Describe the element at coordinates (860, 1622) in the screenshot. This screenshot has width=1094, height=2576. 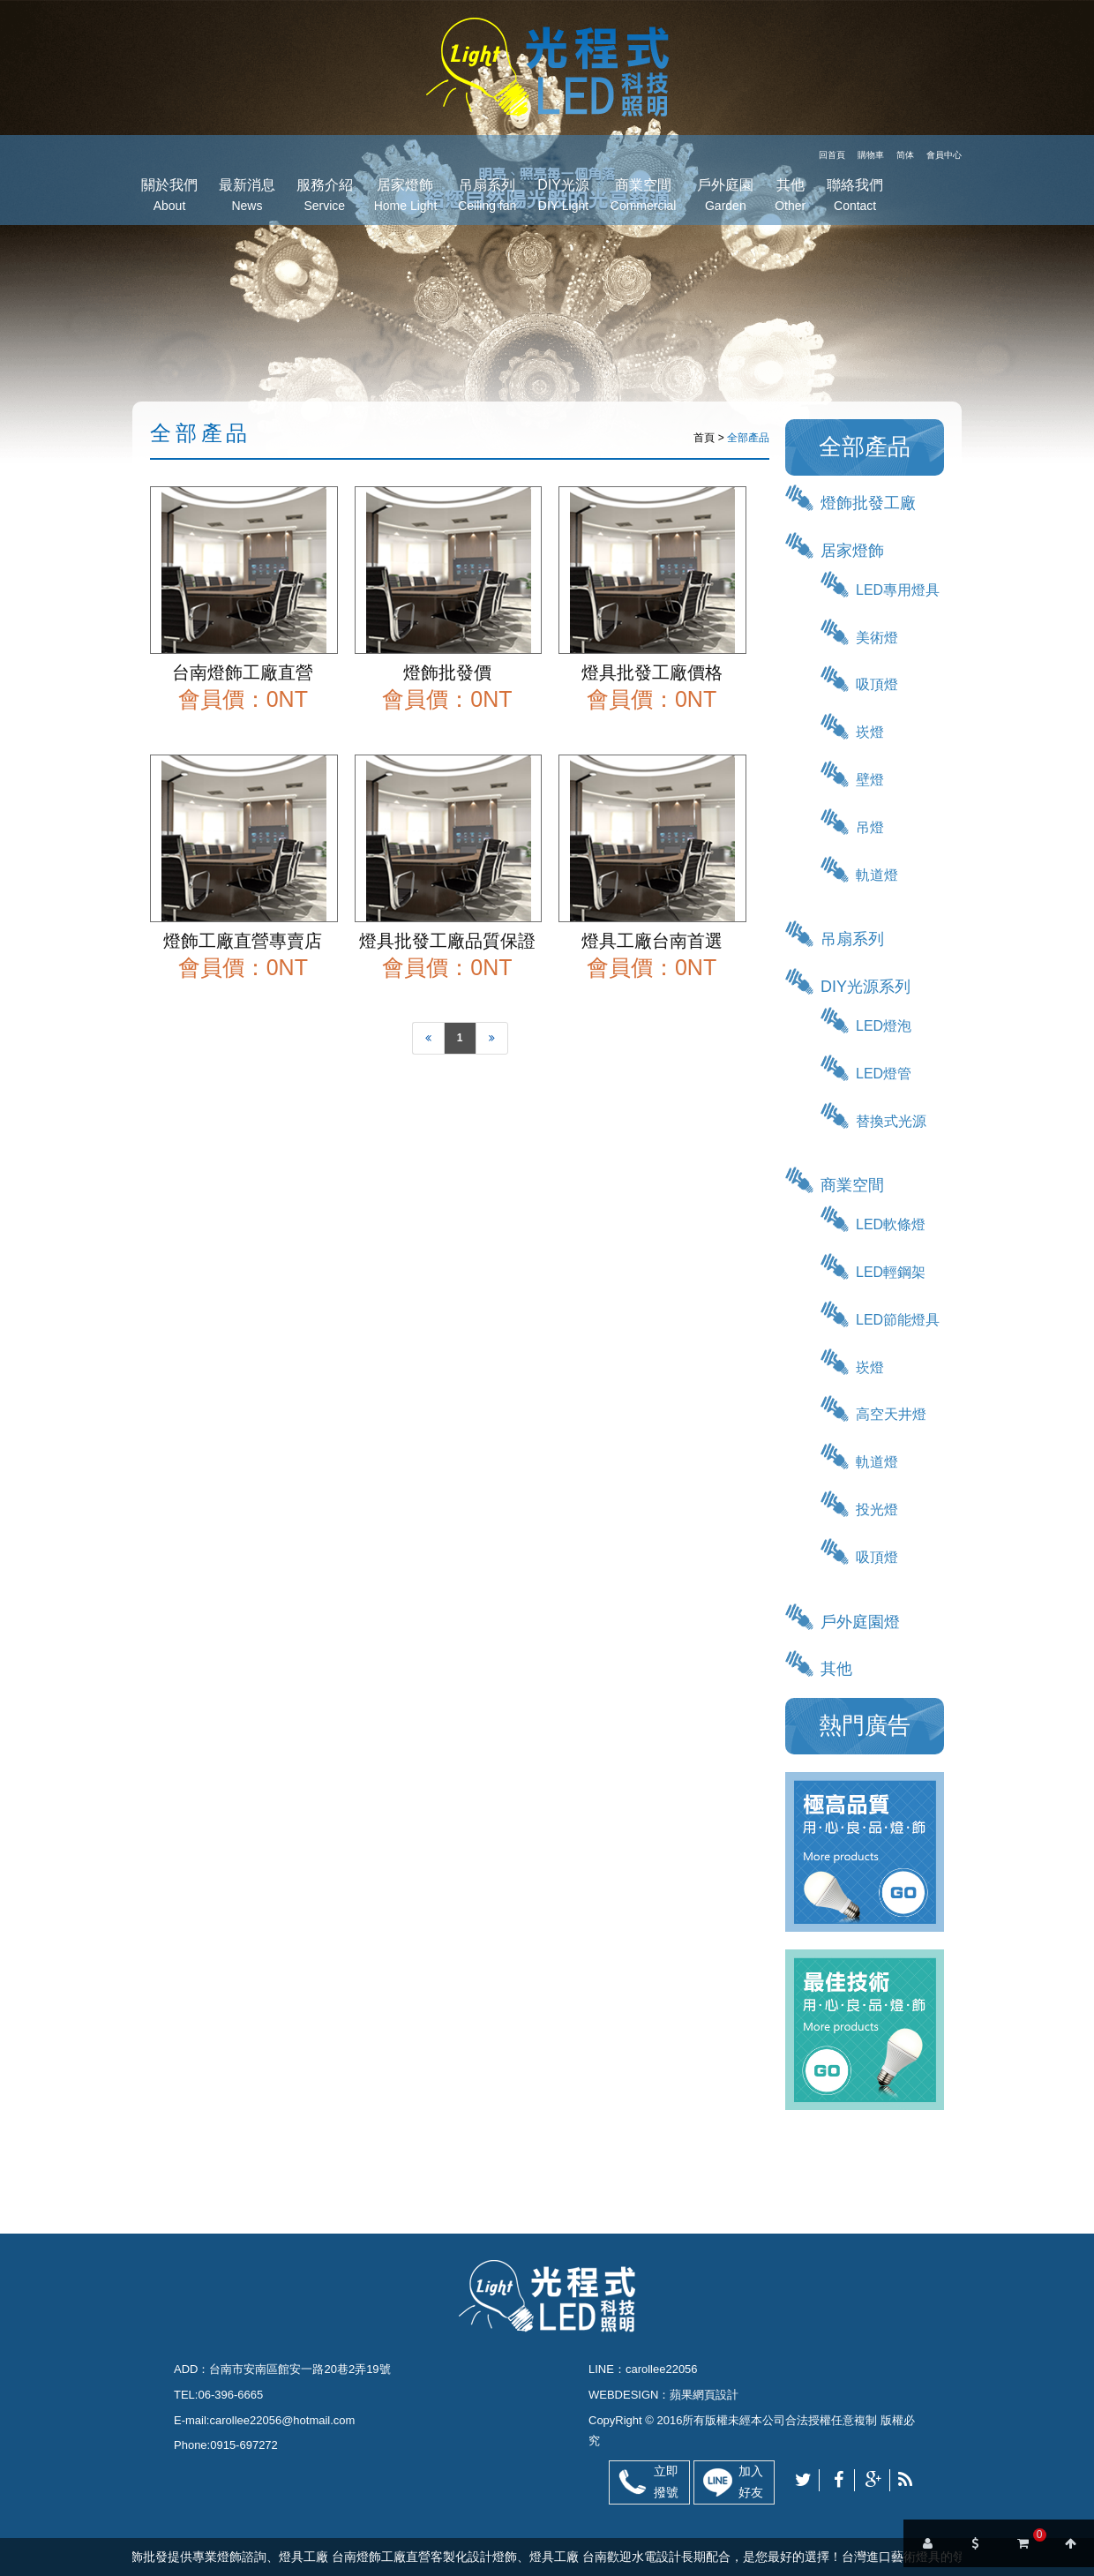
I see `戶外庭園燈` at that location.